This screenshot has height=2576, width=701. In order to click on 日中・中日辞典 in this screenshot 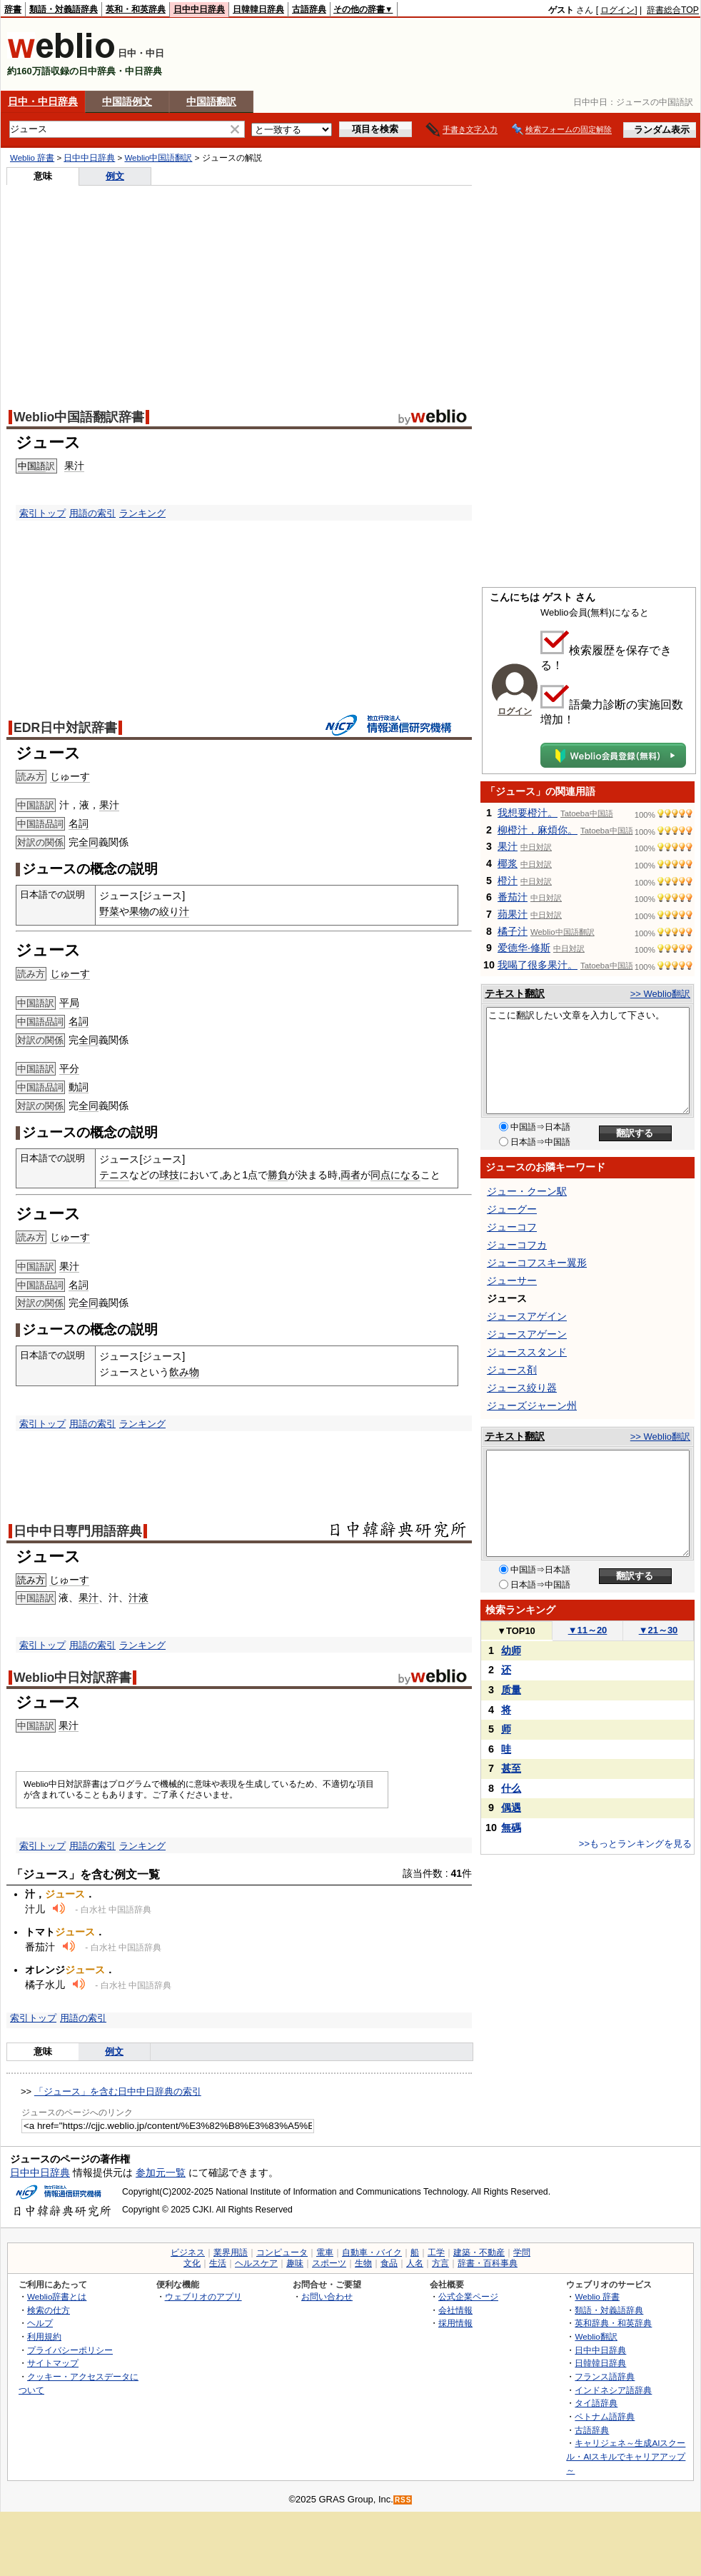, I will do `click(43, 101)`.